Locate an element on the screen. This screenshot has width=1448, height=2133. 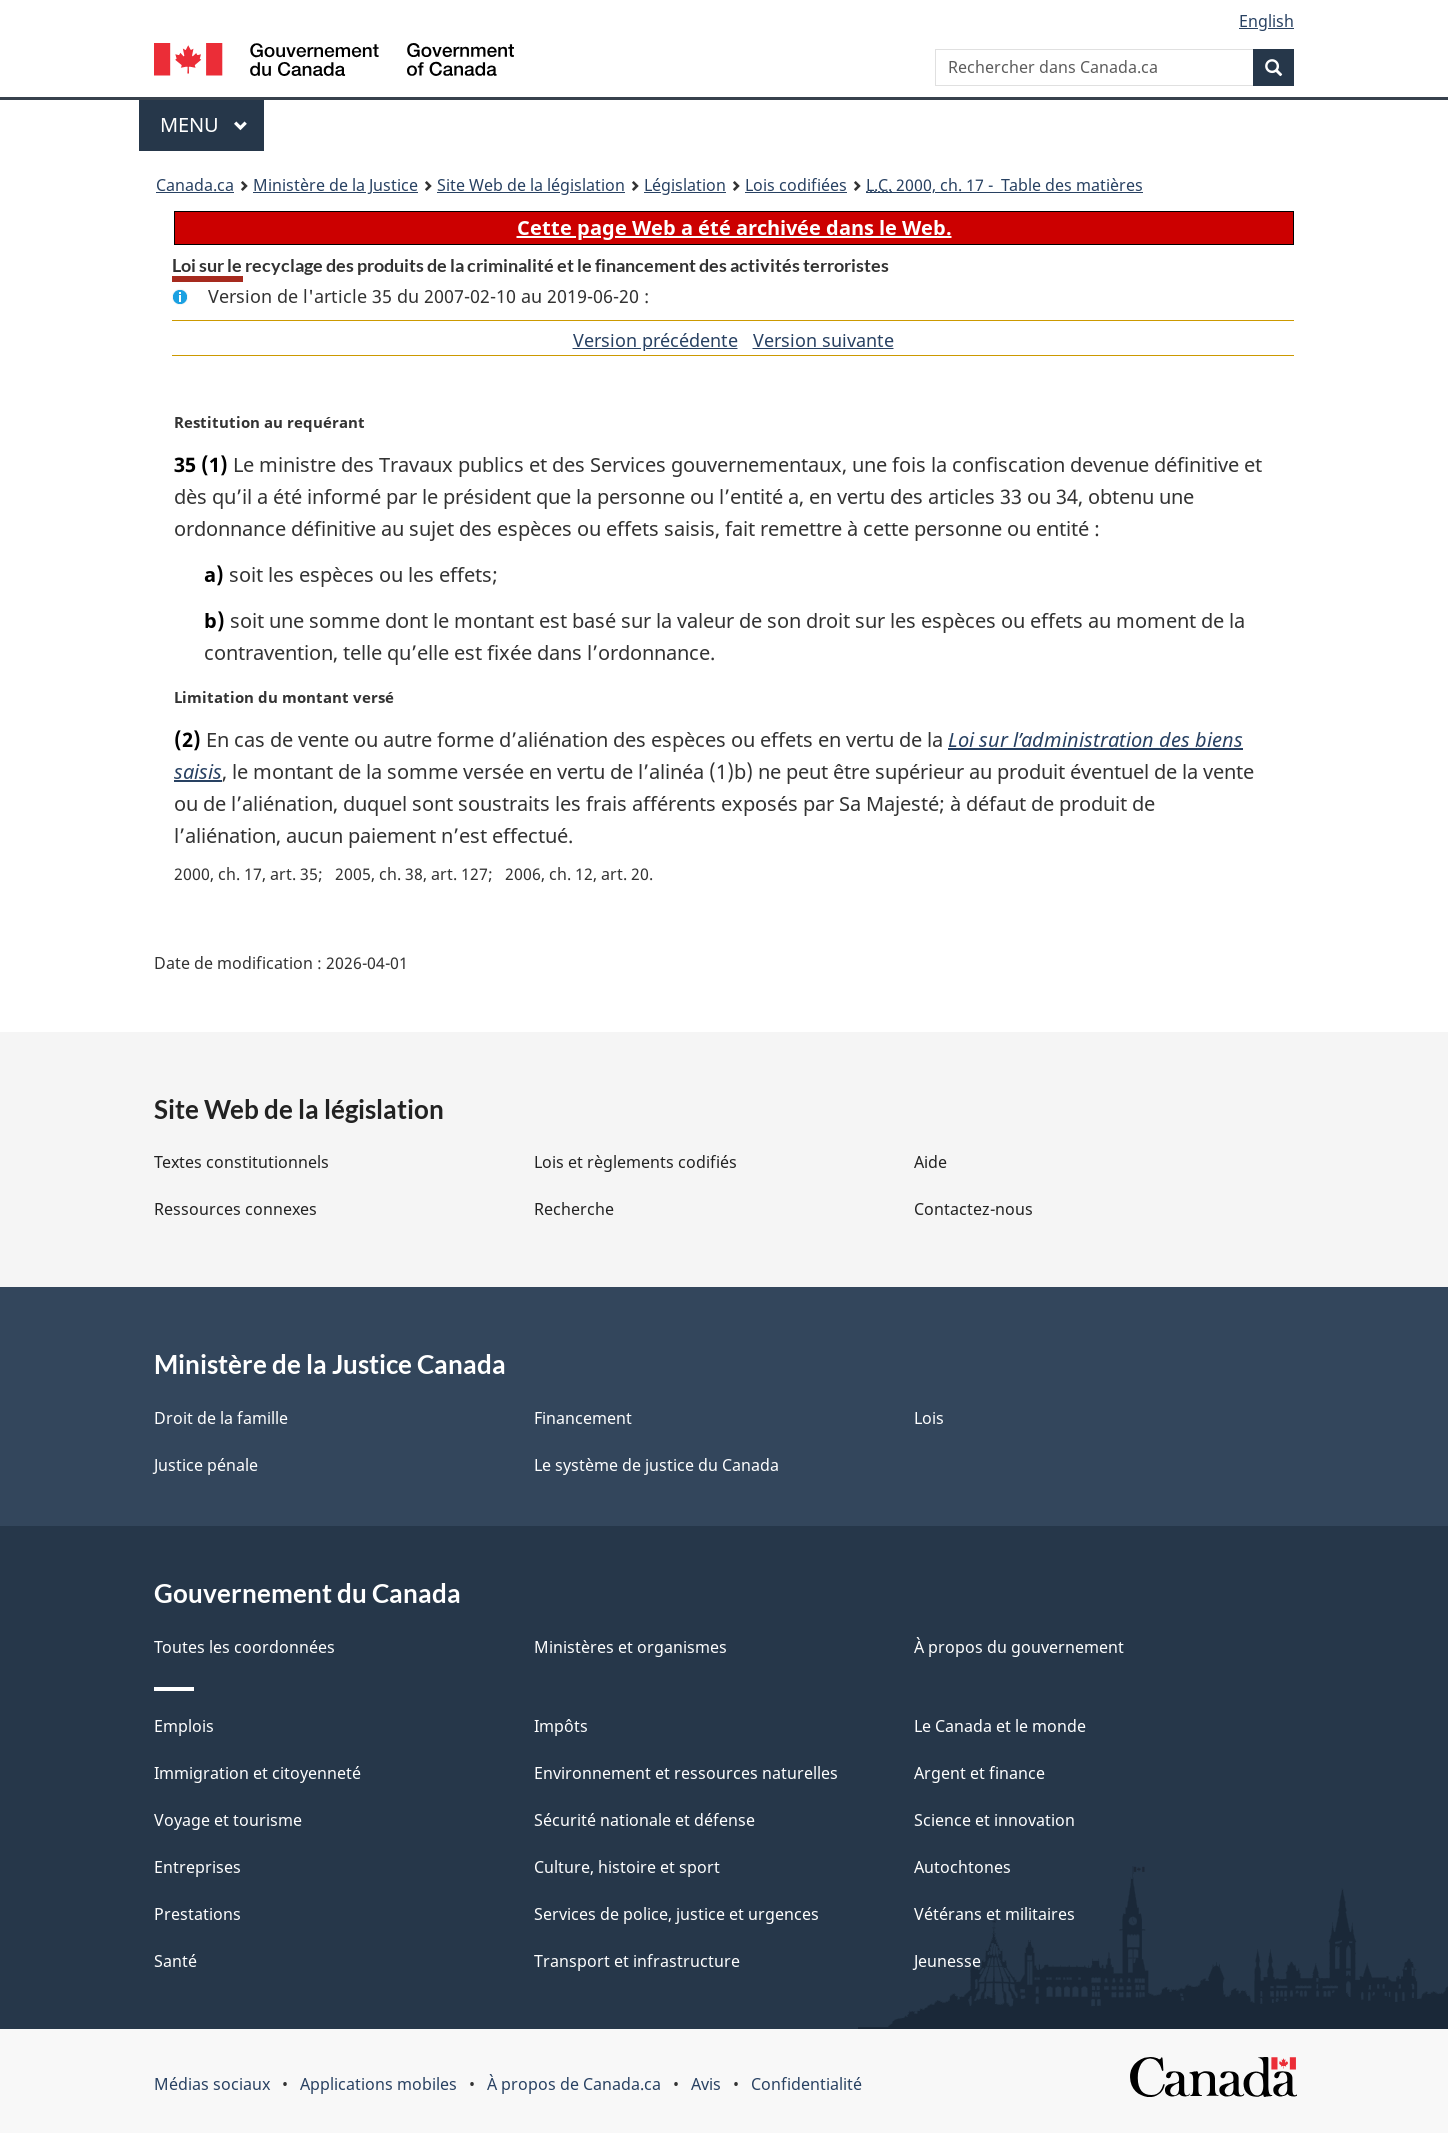
Services de police, justice et urgences is located at coordinates (676, 1914).